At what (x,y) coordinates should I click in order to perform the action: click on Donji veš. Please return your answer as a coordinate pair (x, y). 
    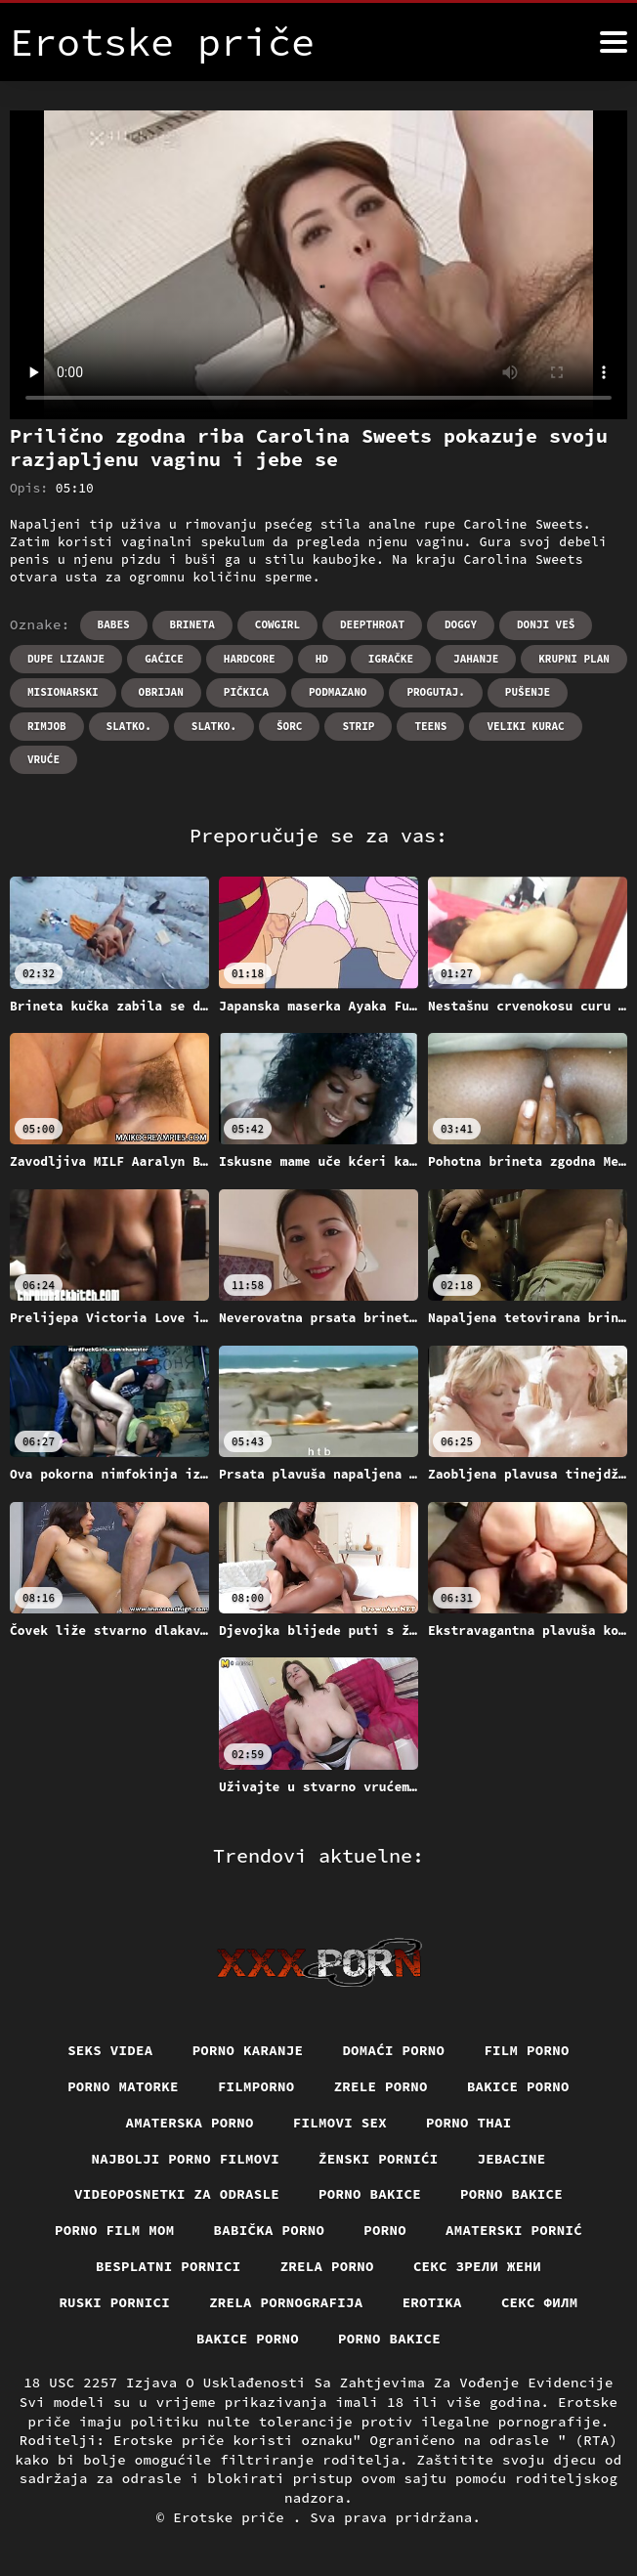
    Looking at the image, I should click on (545, 624).